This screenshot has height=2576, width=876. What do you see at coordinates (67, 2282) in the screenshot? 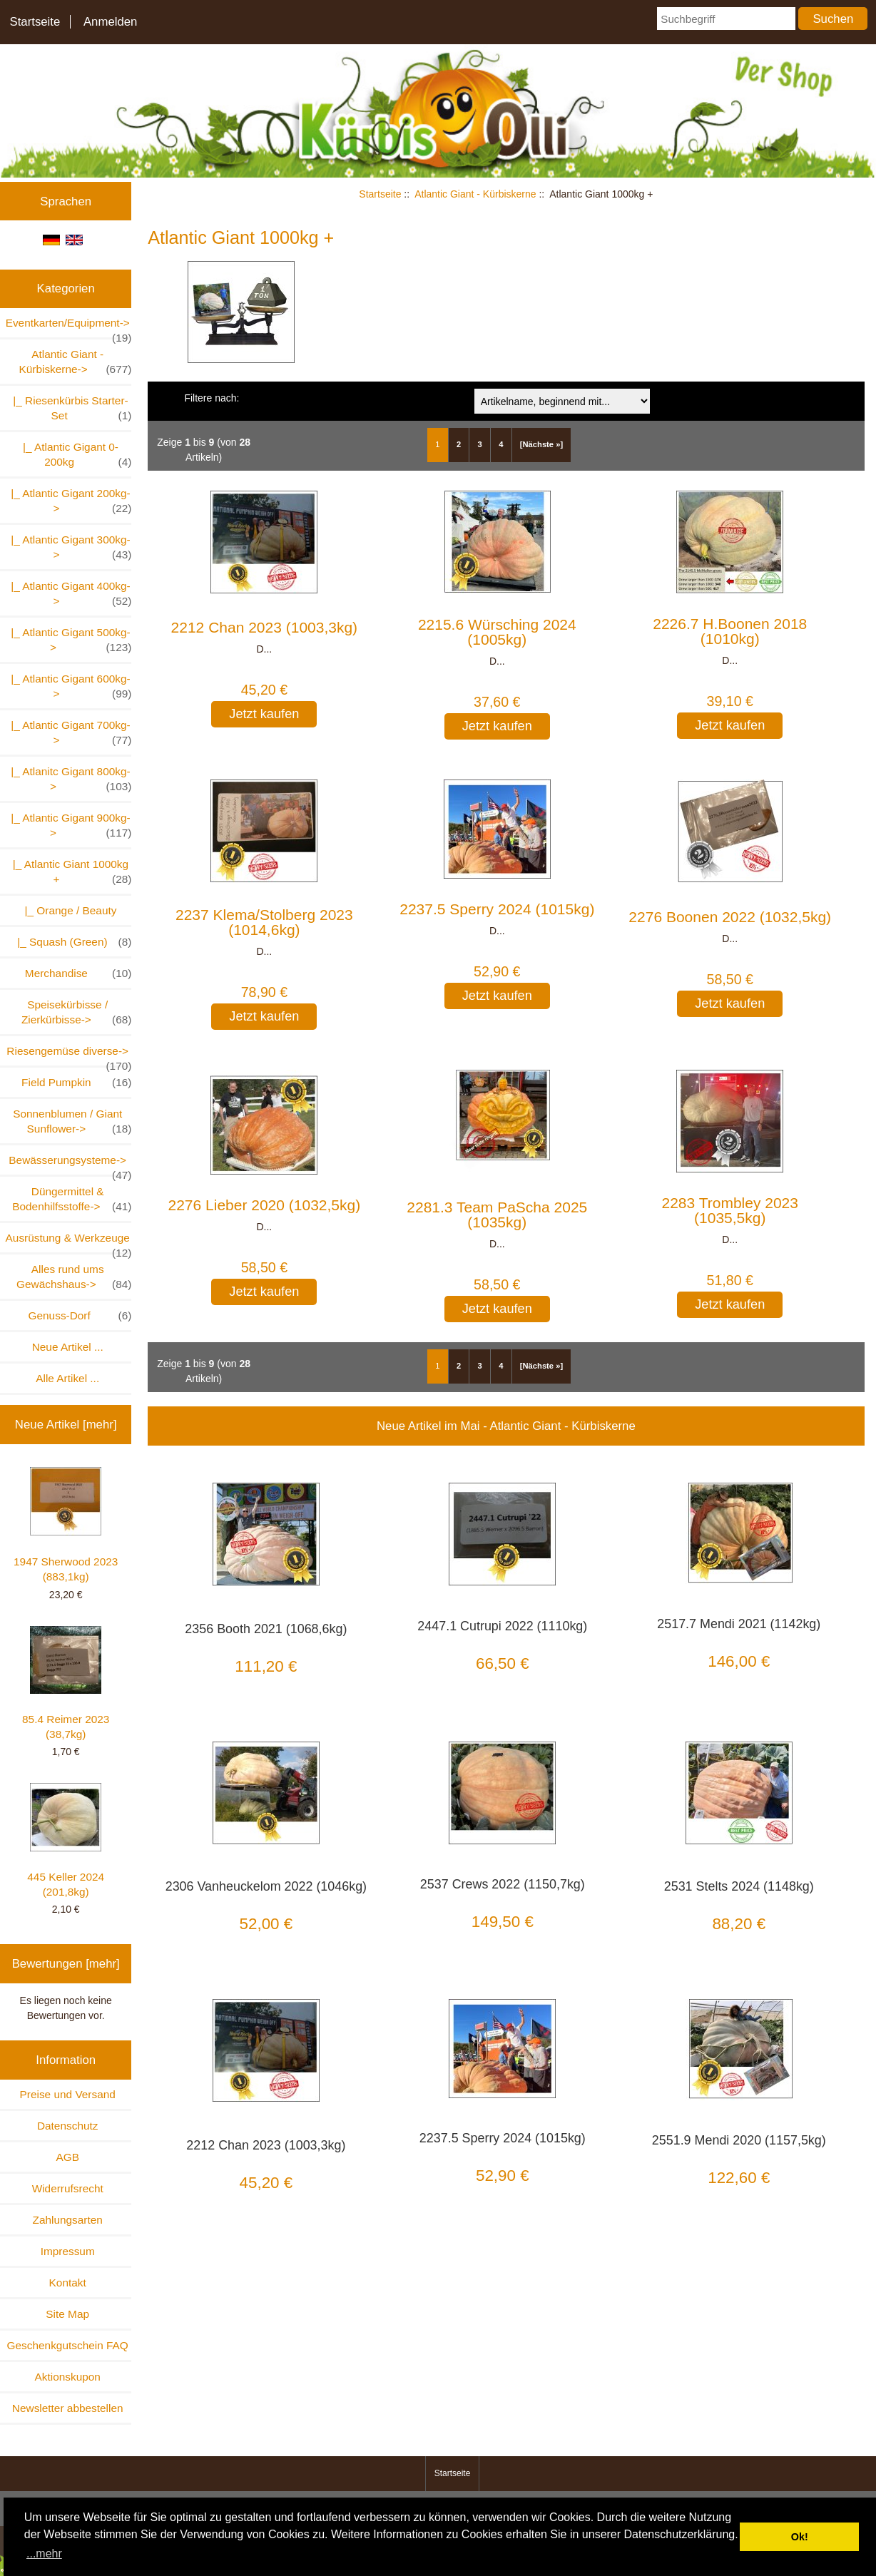
I see `Kontakt` at bounding box center [67, 2282].